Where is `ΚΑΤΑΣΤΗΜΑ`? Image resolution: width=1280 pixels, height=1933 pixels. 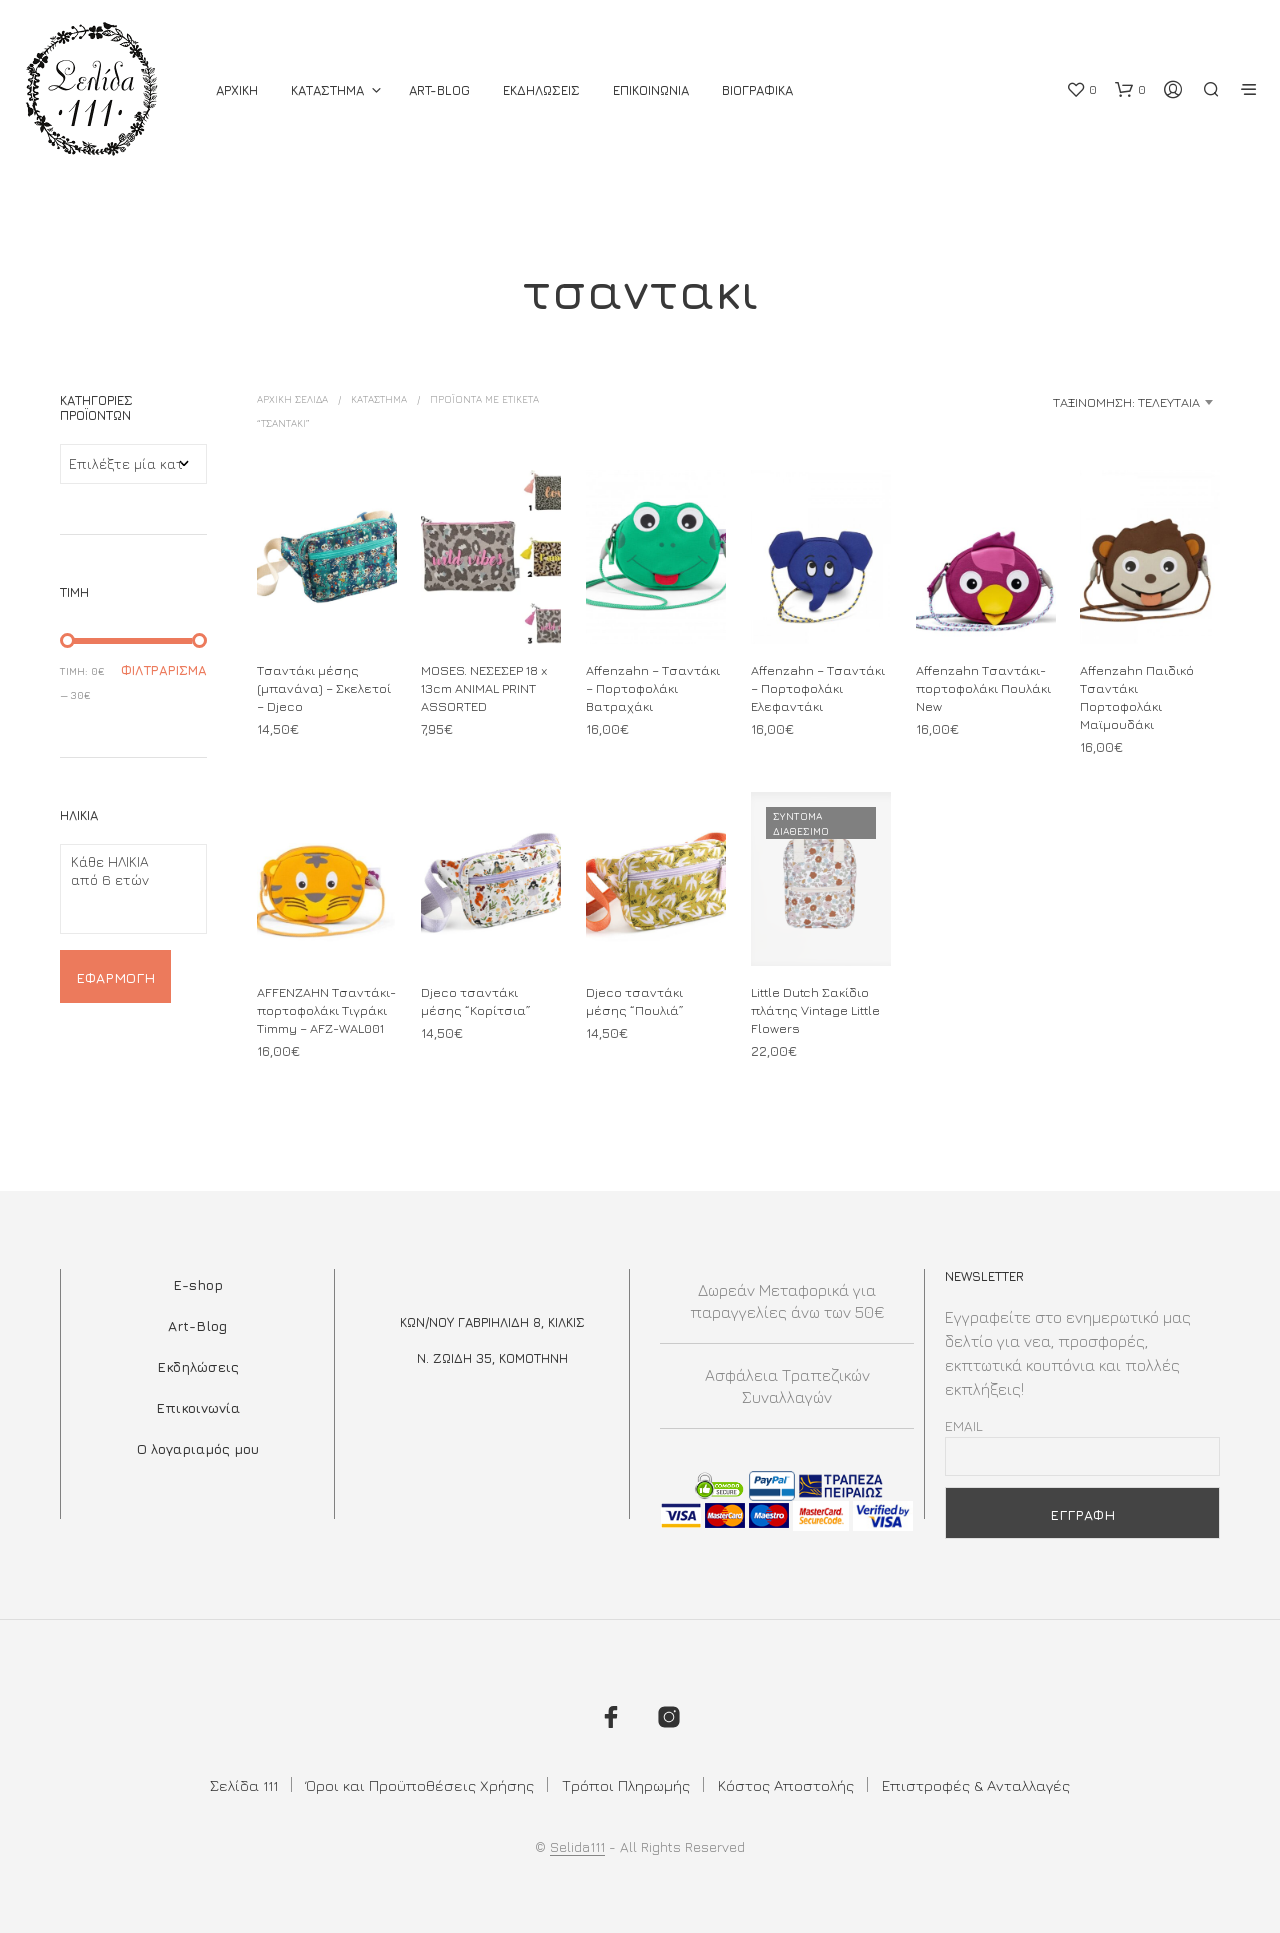 ΚΑΤΑΣΤΗΜΑ is located at coordinates (327, 90).